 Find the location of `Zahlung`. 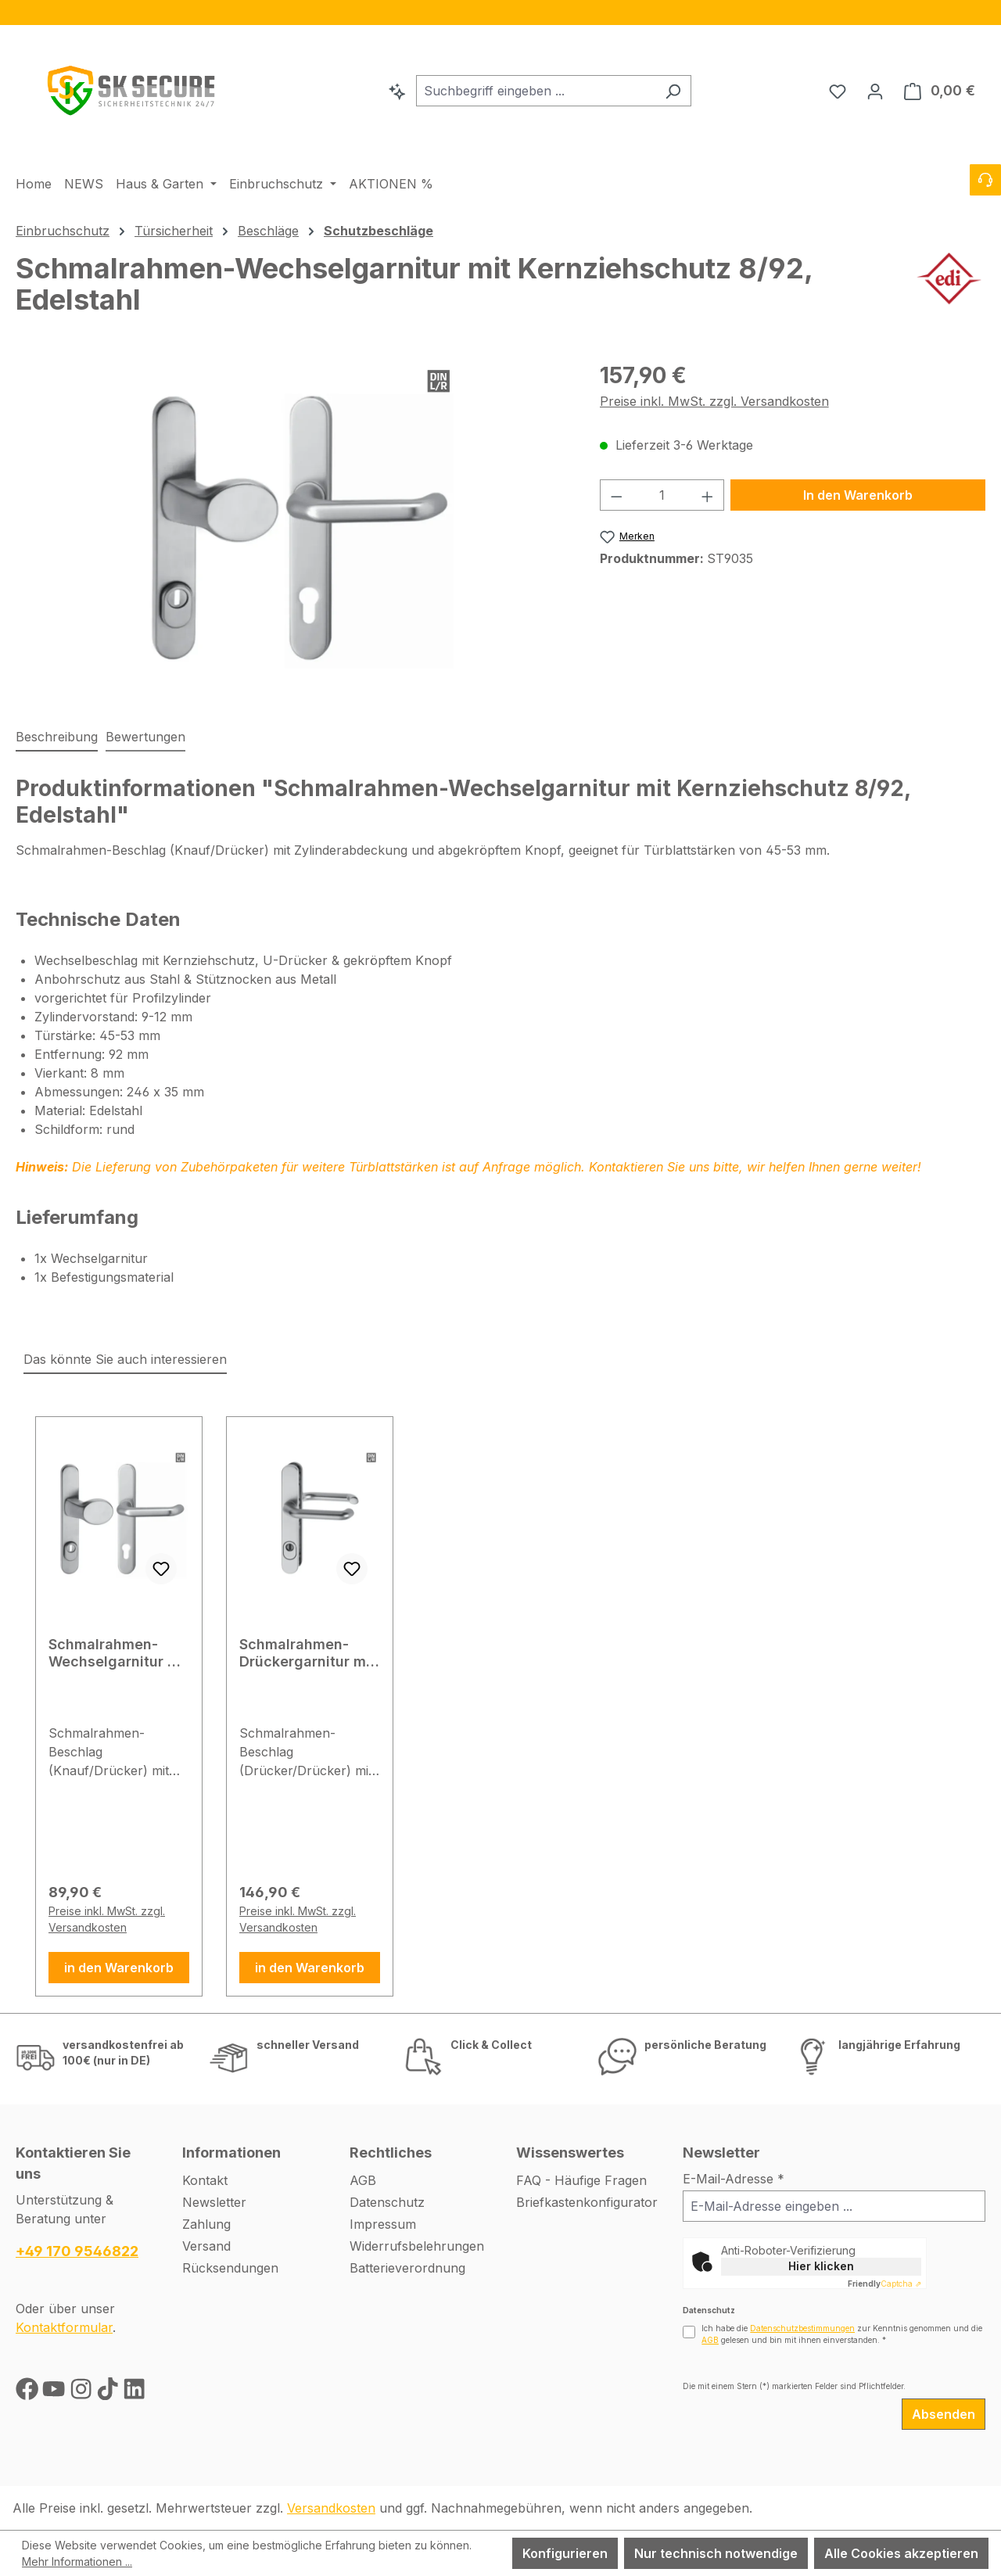

Zahlung is located at coordinates (206, 2224).